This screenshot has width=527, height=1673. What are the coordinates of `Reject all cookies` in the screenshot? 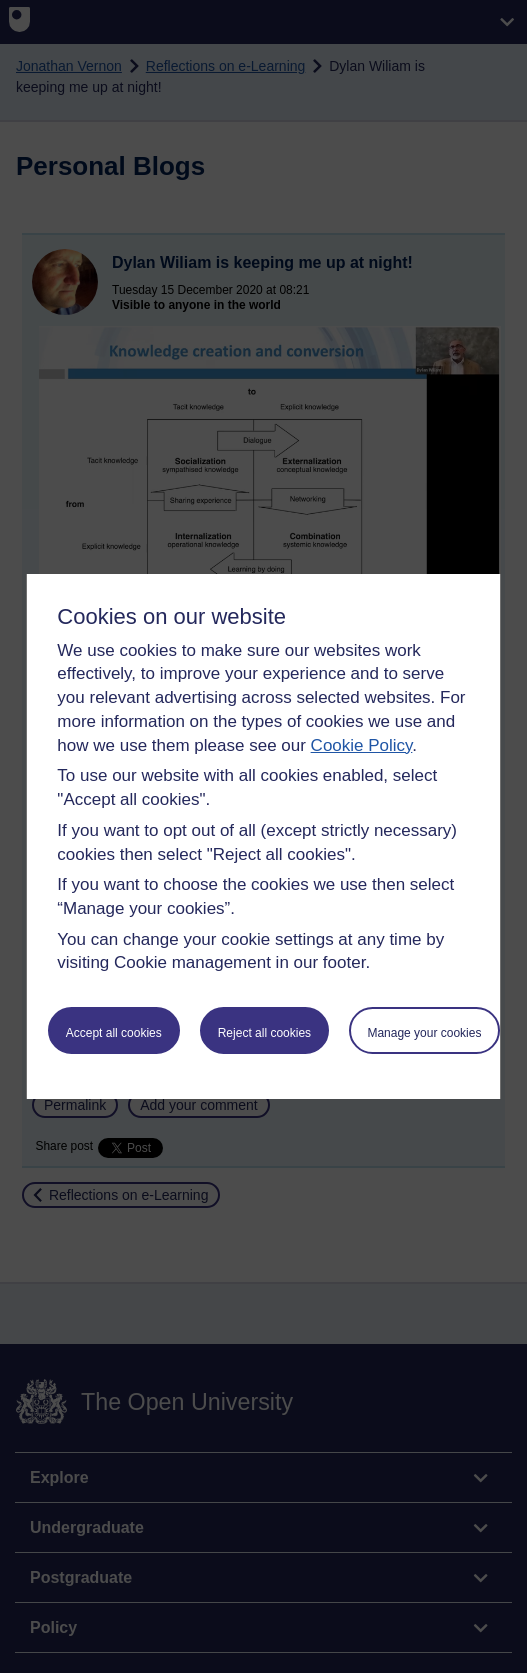 It's located at (264, 1033).